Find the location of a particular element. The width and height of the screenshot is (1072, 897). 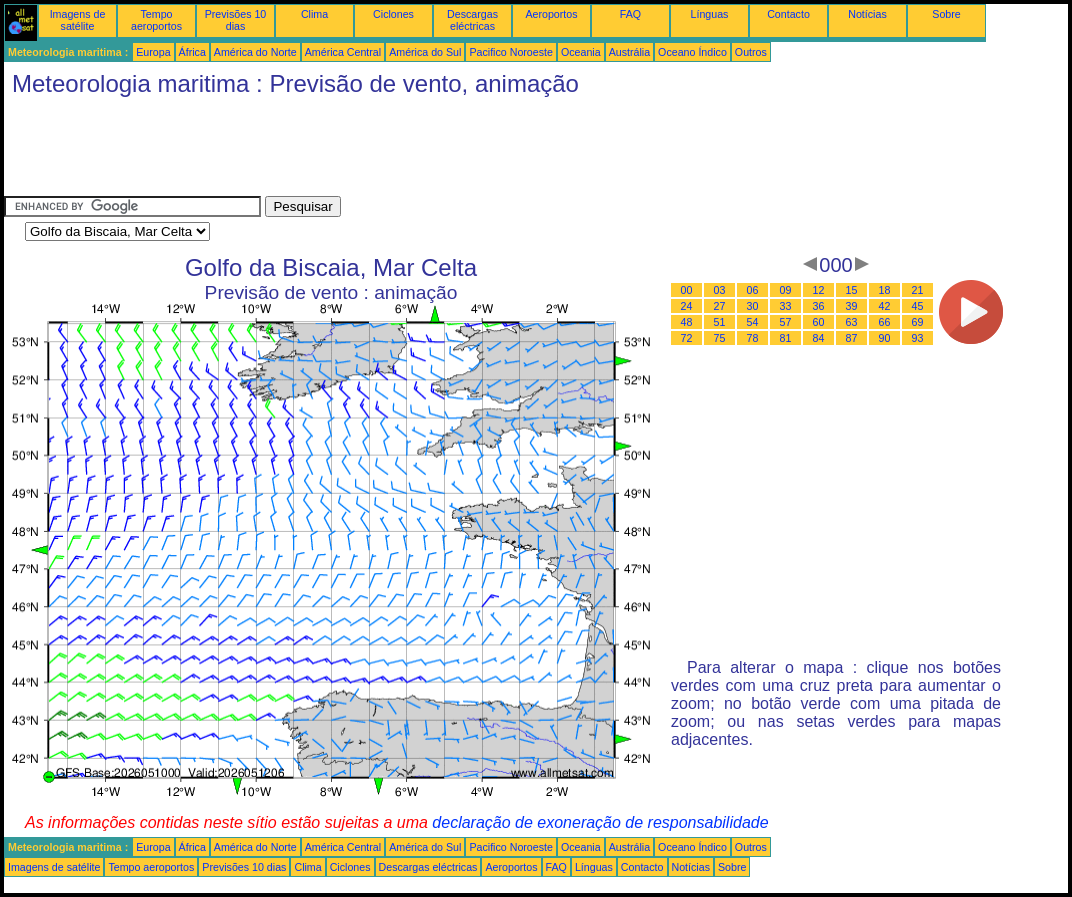

África is located at coordinates (192, 52).